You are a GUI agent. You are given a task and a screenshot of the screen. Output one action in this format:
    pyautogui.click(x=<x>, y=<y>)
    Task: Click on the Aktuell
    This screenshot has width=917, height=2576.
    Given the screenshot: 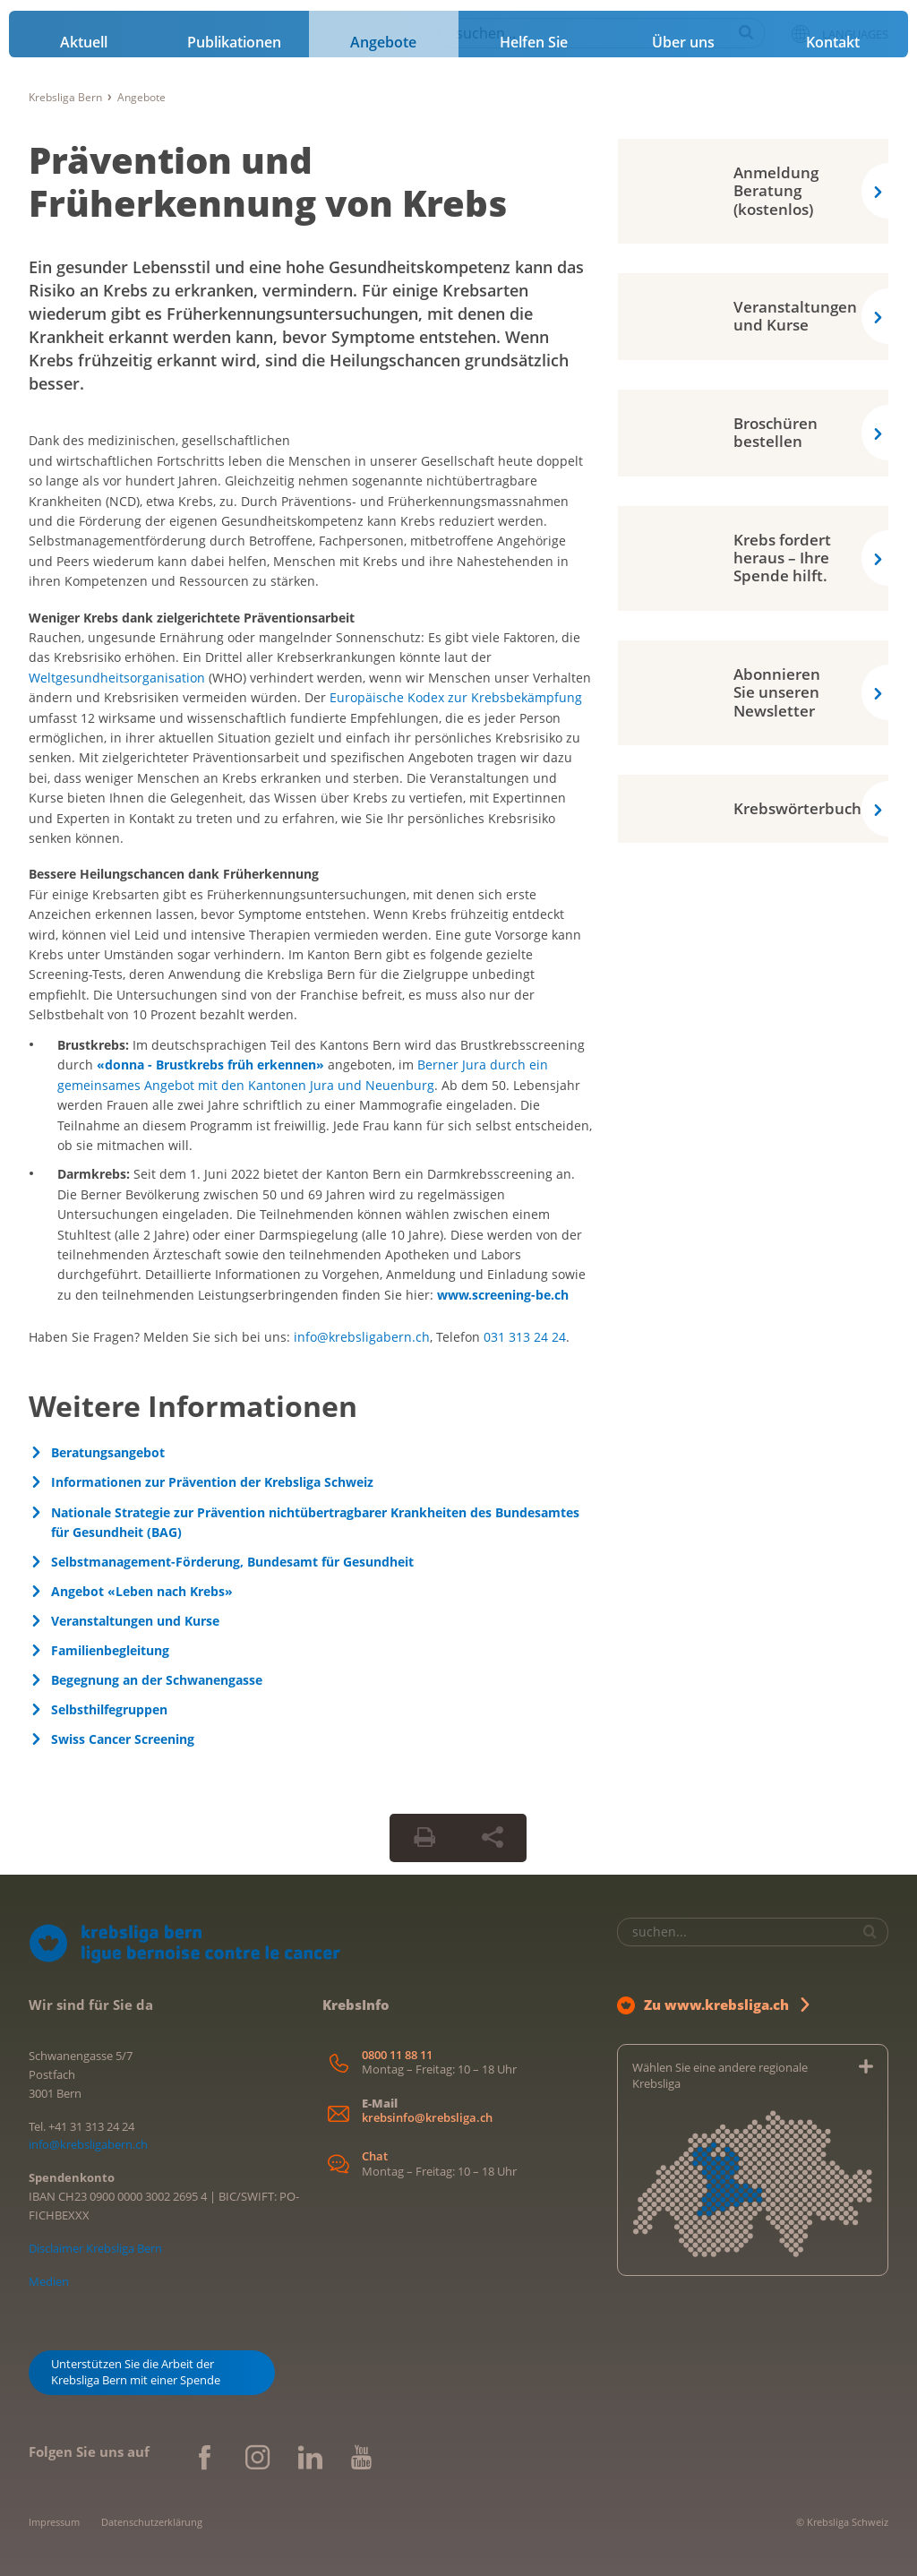 What is the action you would take?
    pyautogui.click(x=83, y=42)
    